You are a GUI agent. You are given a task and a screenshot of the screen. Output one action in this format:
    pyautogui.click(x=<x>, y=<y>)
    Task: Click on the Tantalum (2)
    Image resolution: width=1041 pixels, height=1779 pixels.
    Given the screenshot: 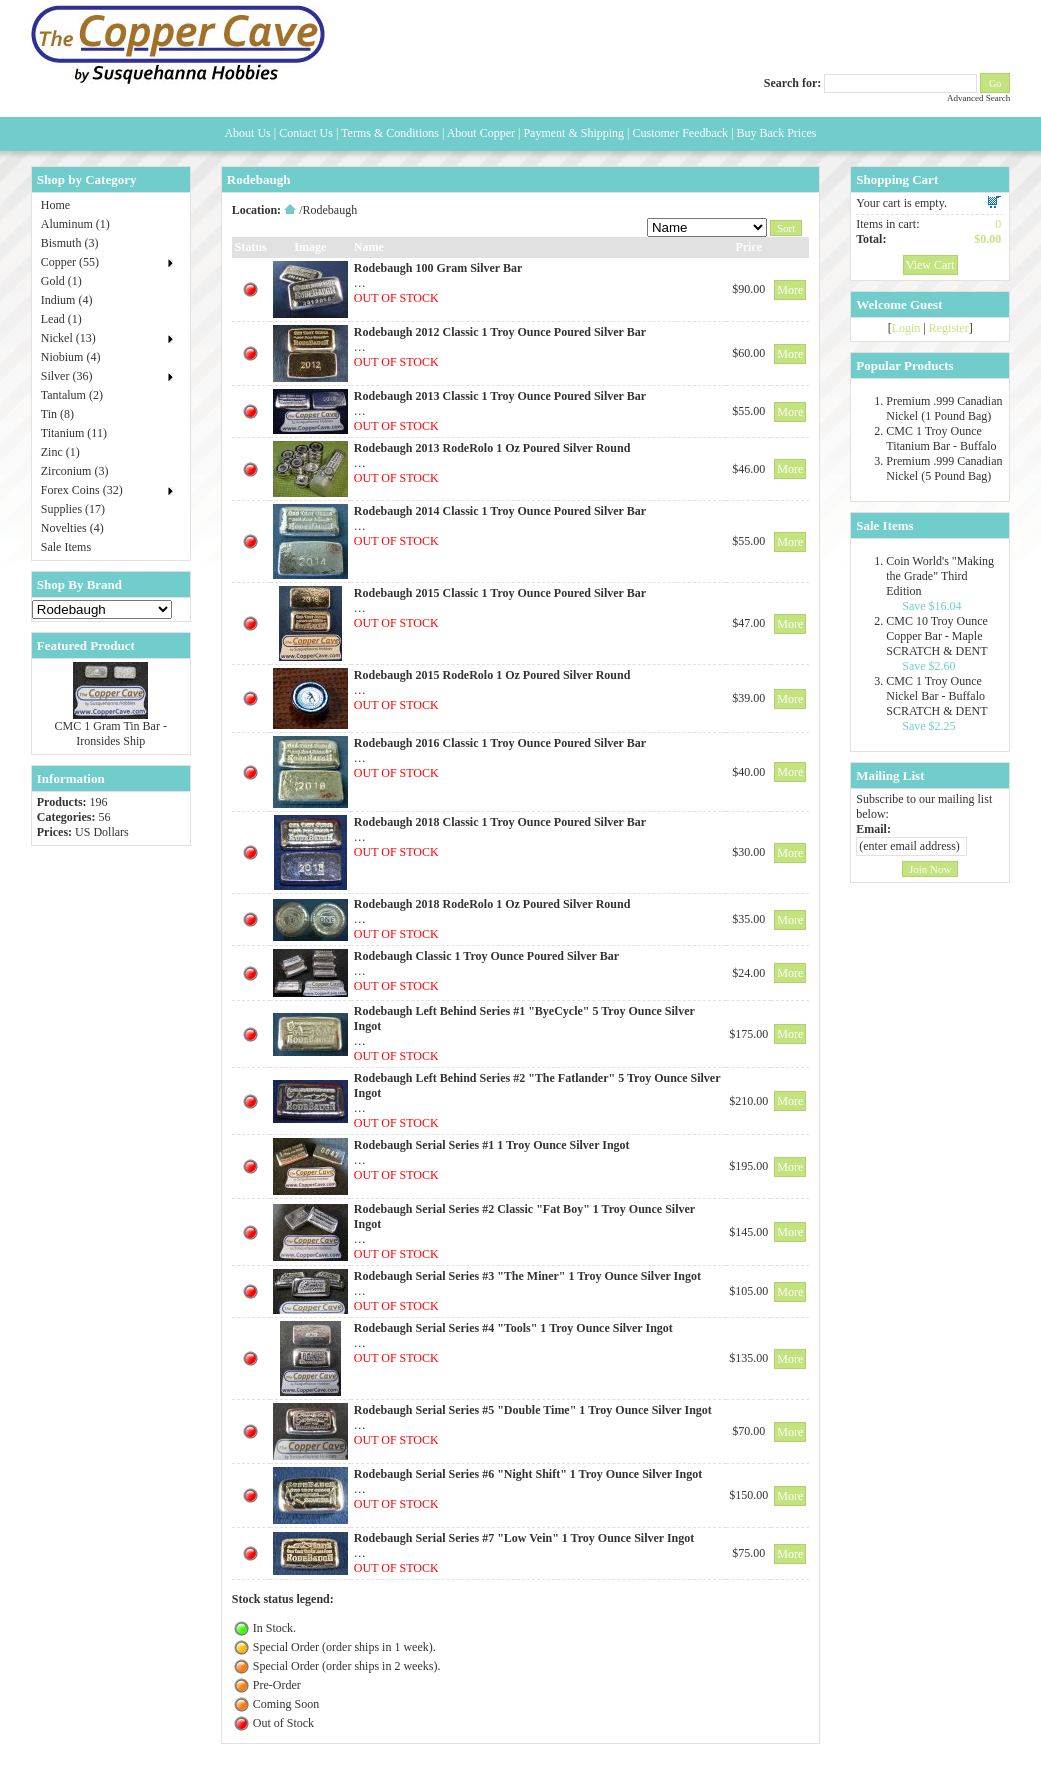 What is the action you would take?
    pyautogui.click(x=72, y=395)
    